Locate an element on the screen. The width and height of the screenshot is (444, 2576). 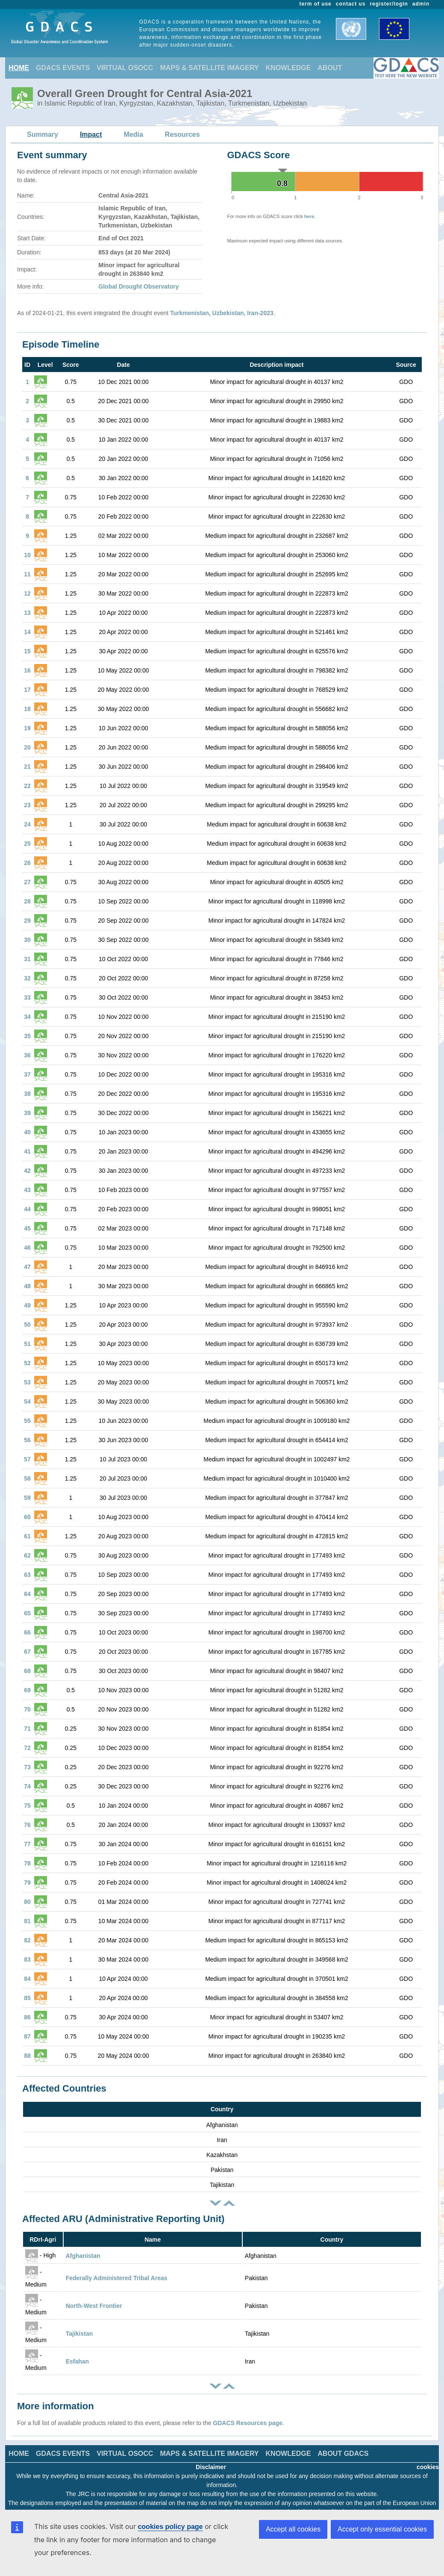
here is located at coordinates (309, 216).